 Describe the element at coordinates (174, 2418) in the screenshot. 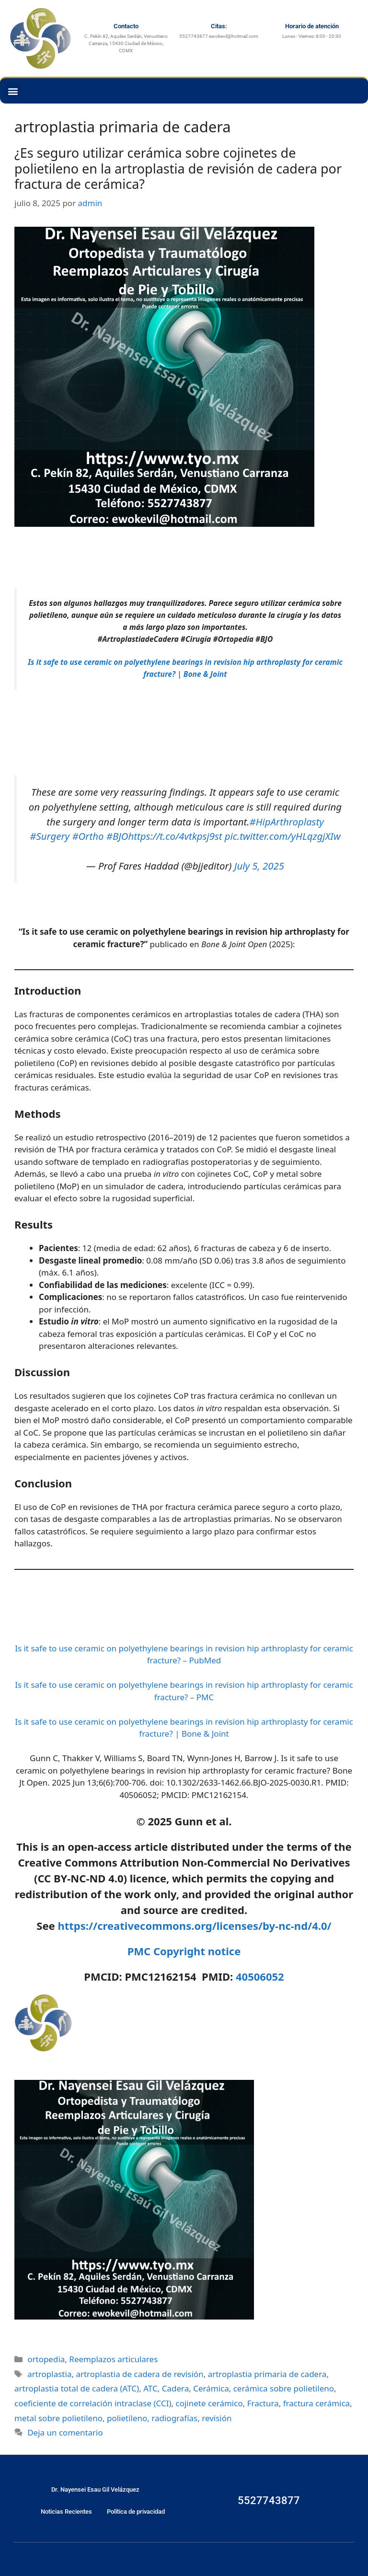

I see `radiografías` at that location.